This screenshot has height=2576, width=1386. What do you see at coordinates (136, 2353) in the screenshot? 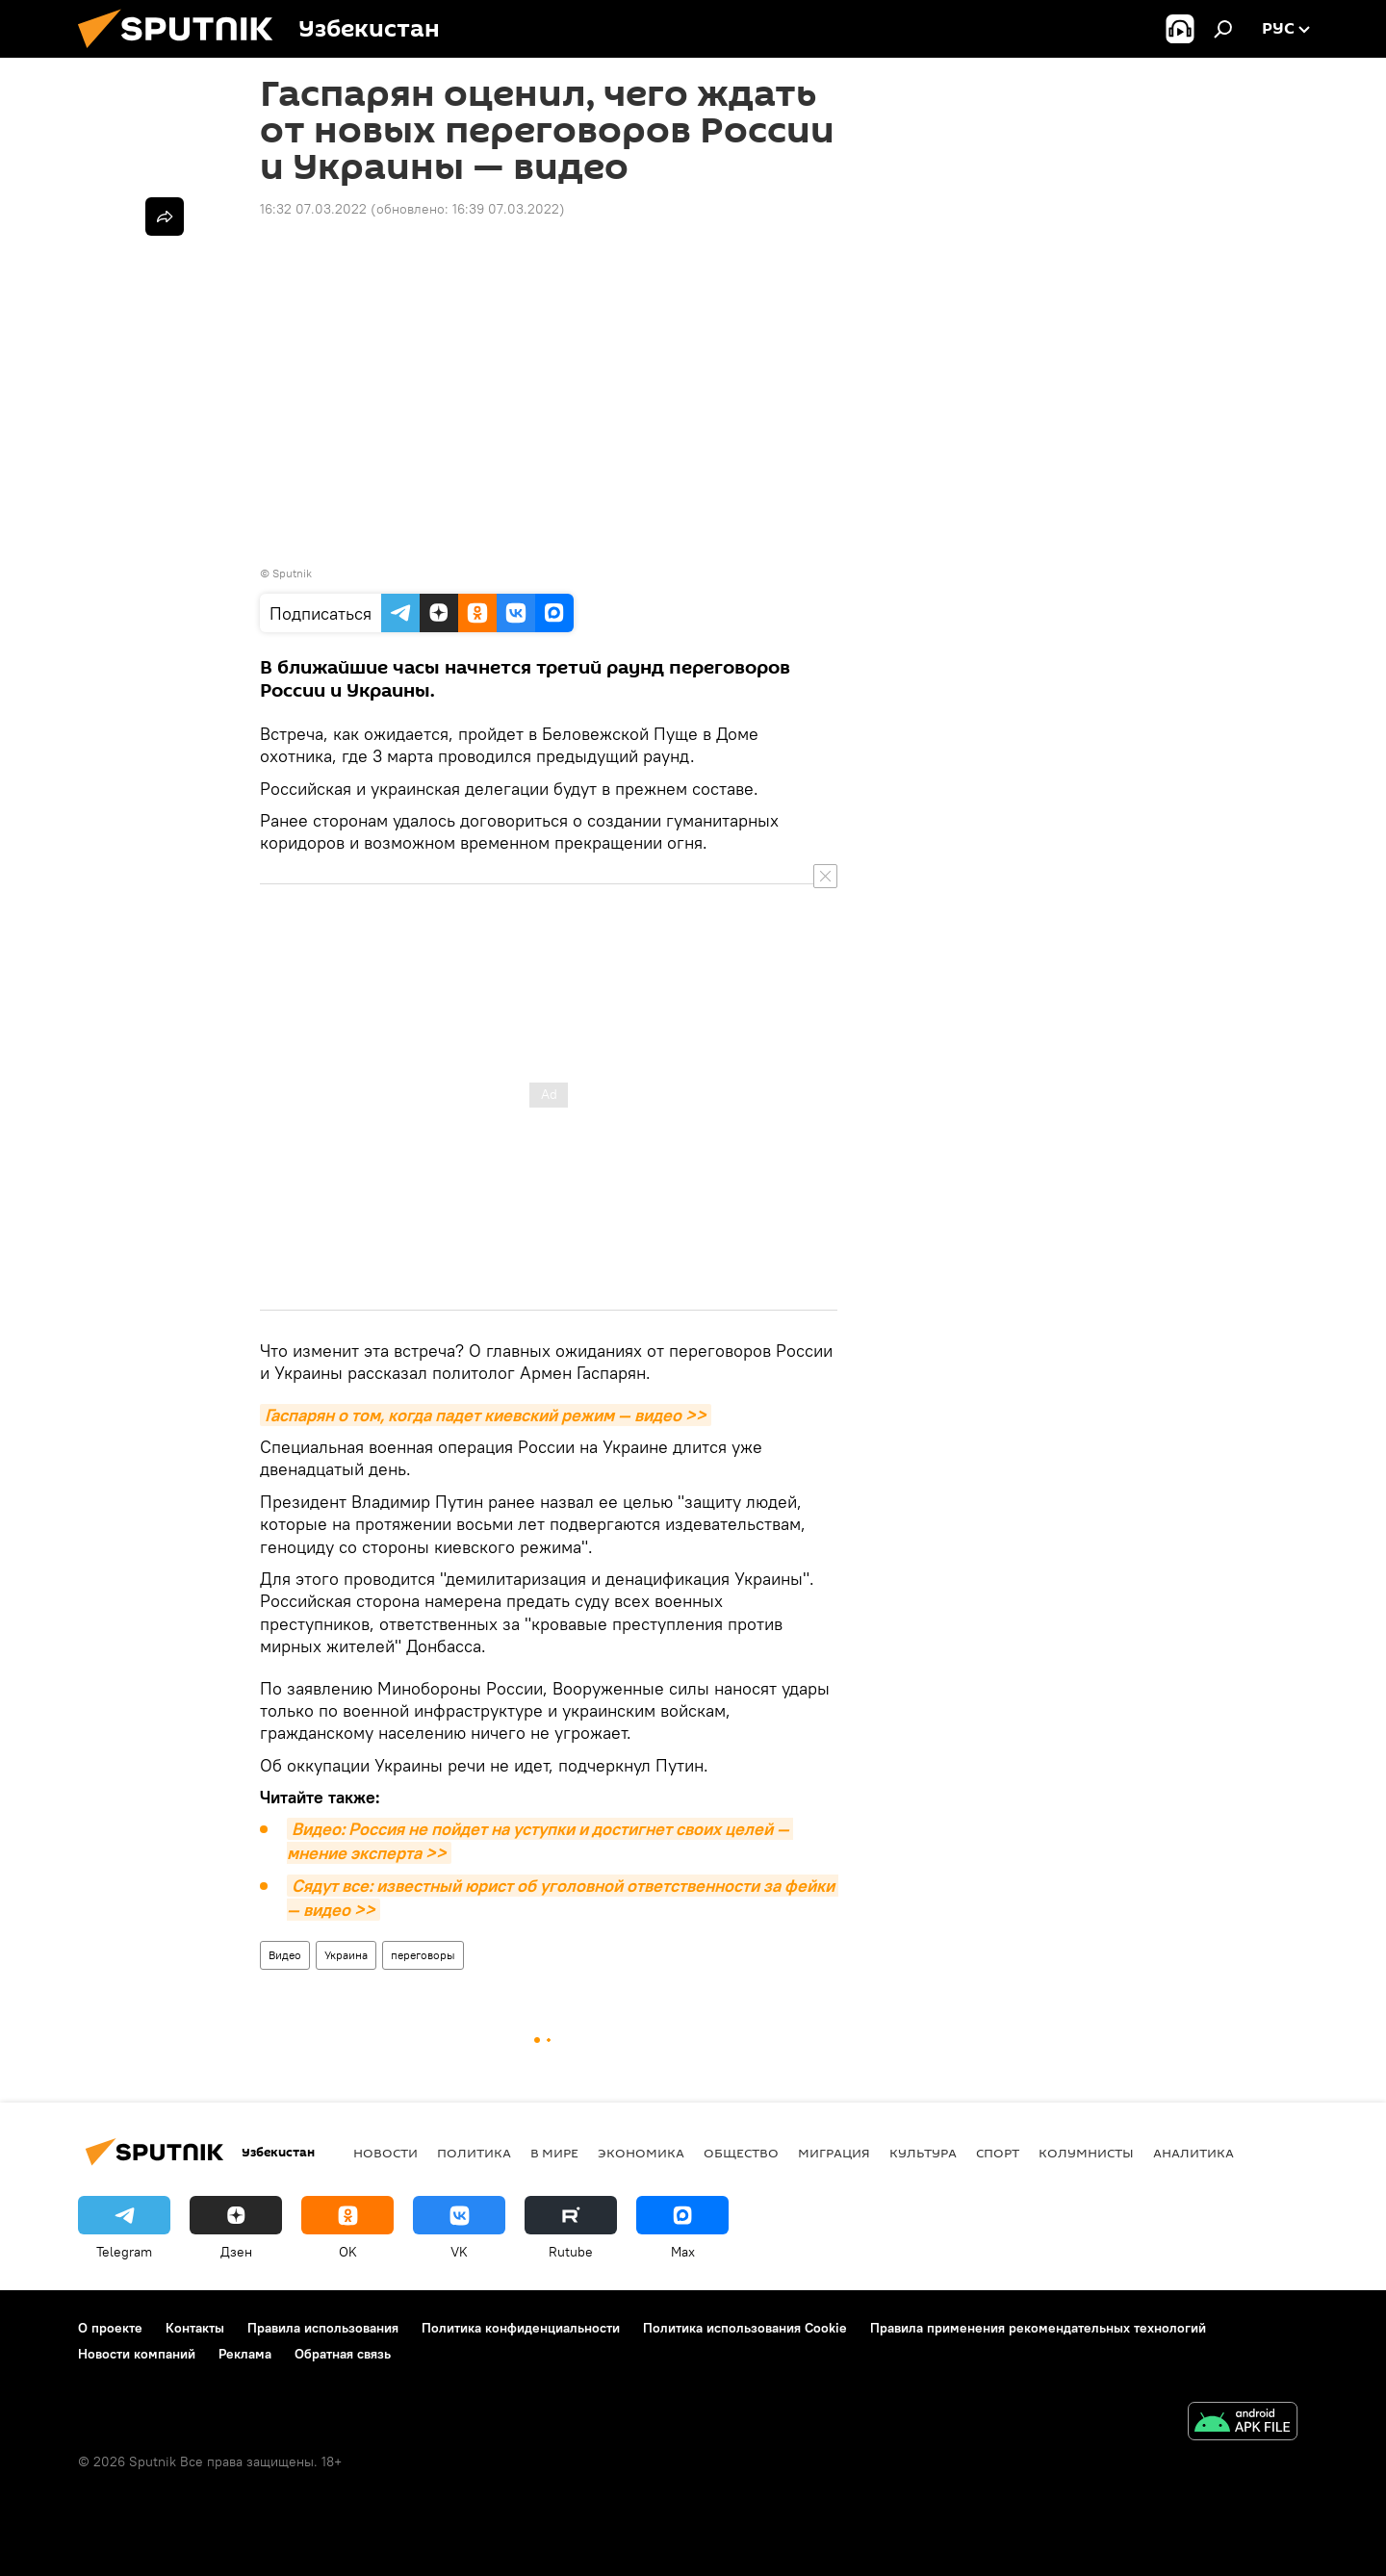
I see `Новости компаний` at bounding box center [136, 2353].